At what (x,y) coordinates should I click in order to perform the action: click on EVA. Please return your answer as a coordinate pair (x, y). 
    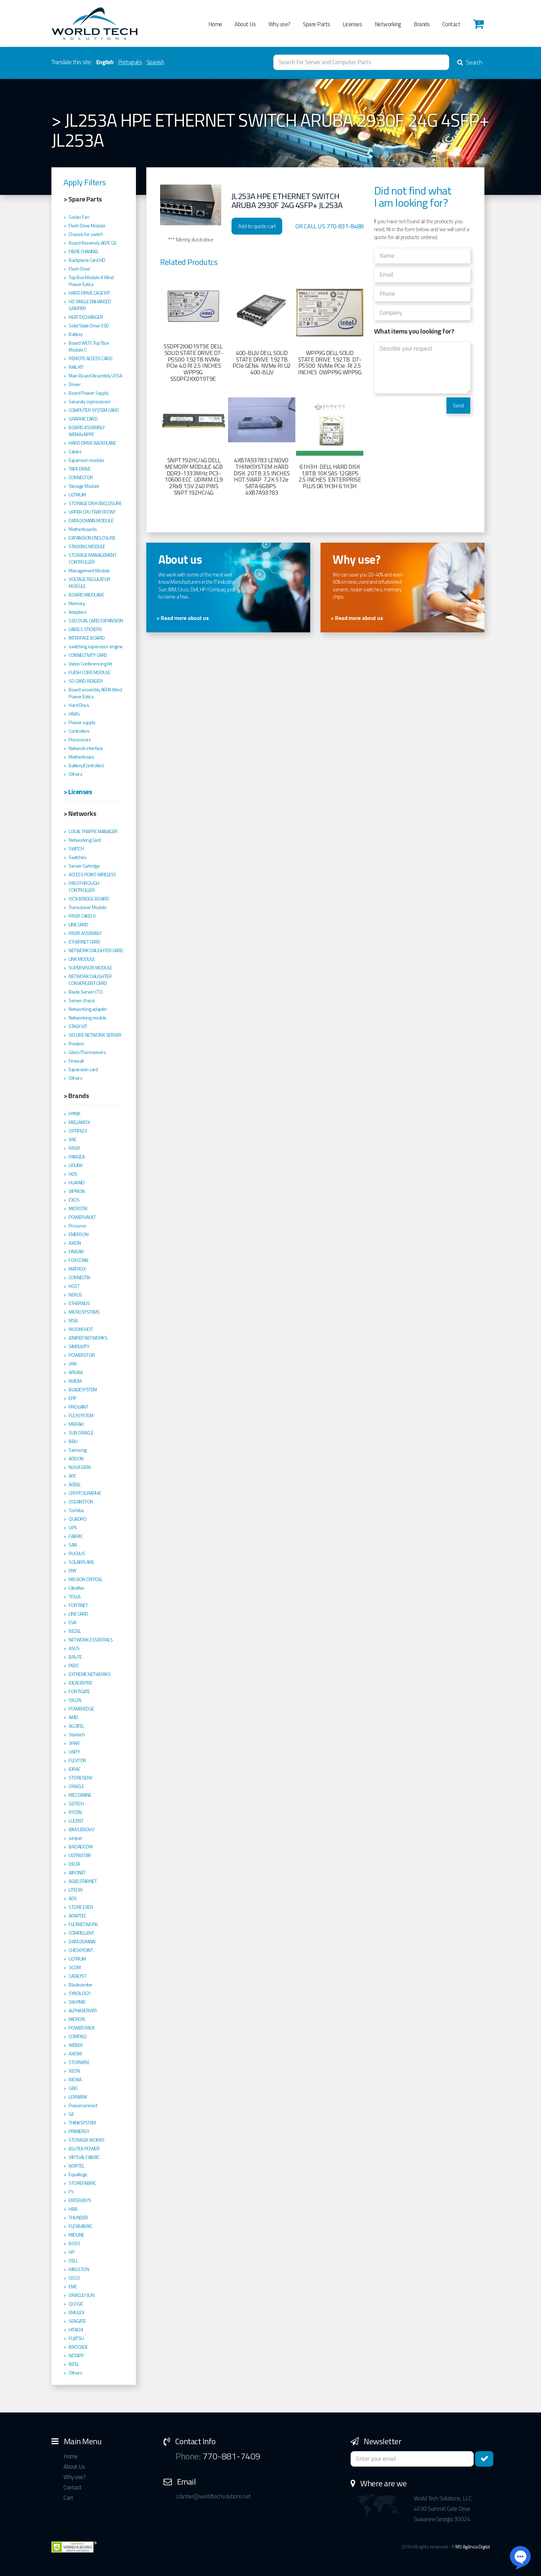
    Looking at the image, I should click on (72, 1622).